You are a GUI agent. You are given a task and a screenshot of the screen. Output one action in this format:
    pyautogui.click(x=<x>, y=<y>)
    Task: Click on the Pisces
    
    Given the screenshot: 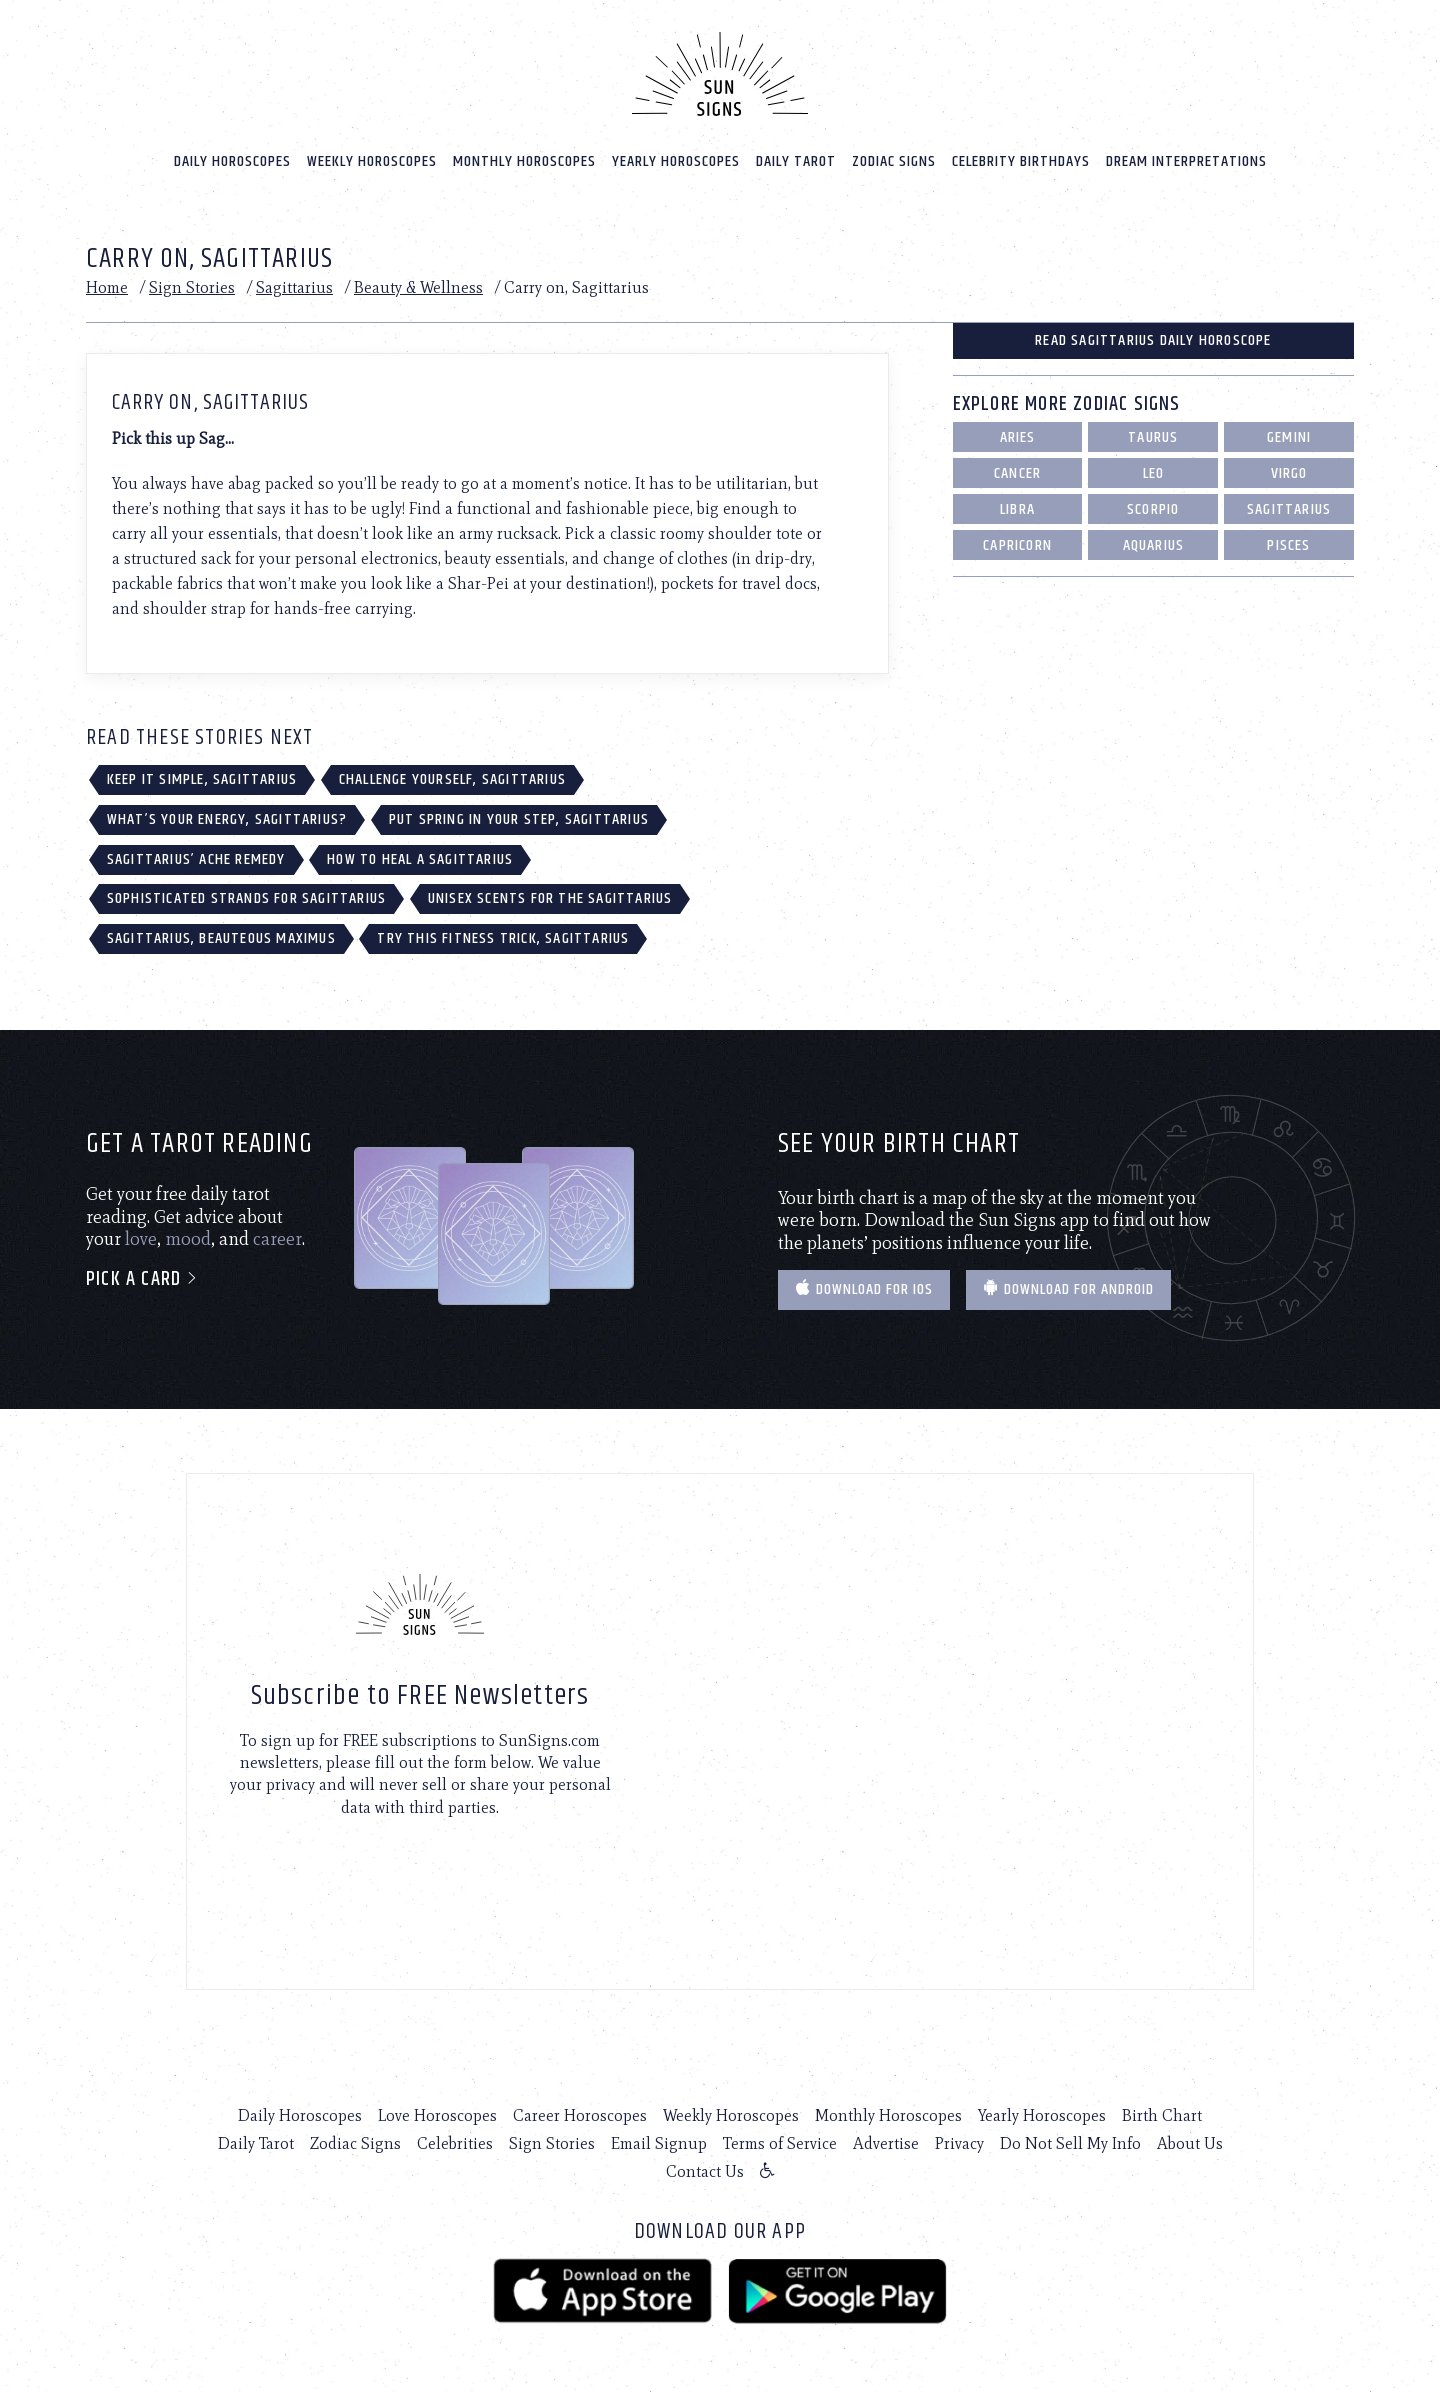 What is the action you would take?
    pyautogui.click(x=1288, y=545)
    